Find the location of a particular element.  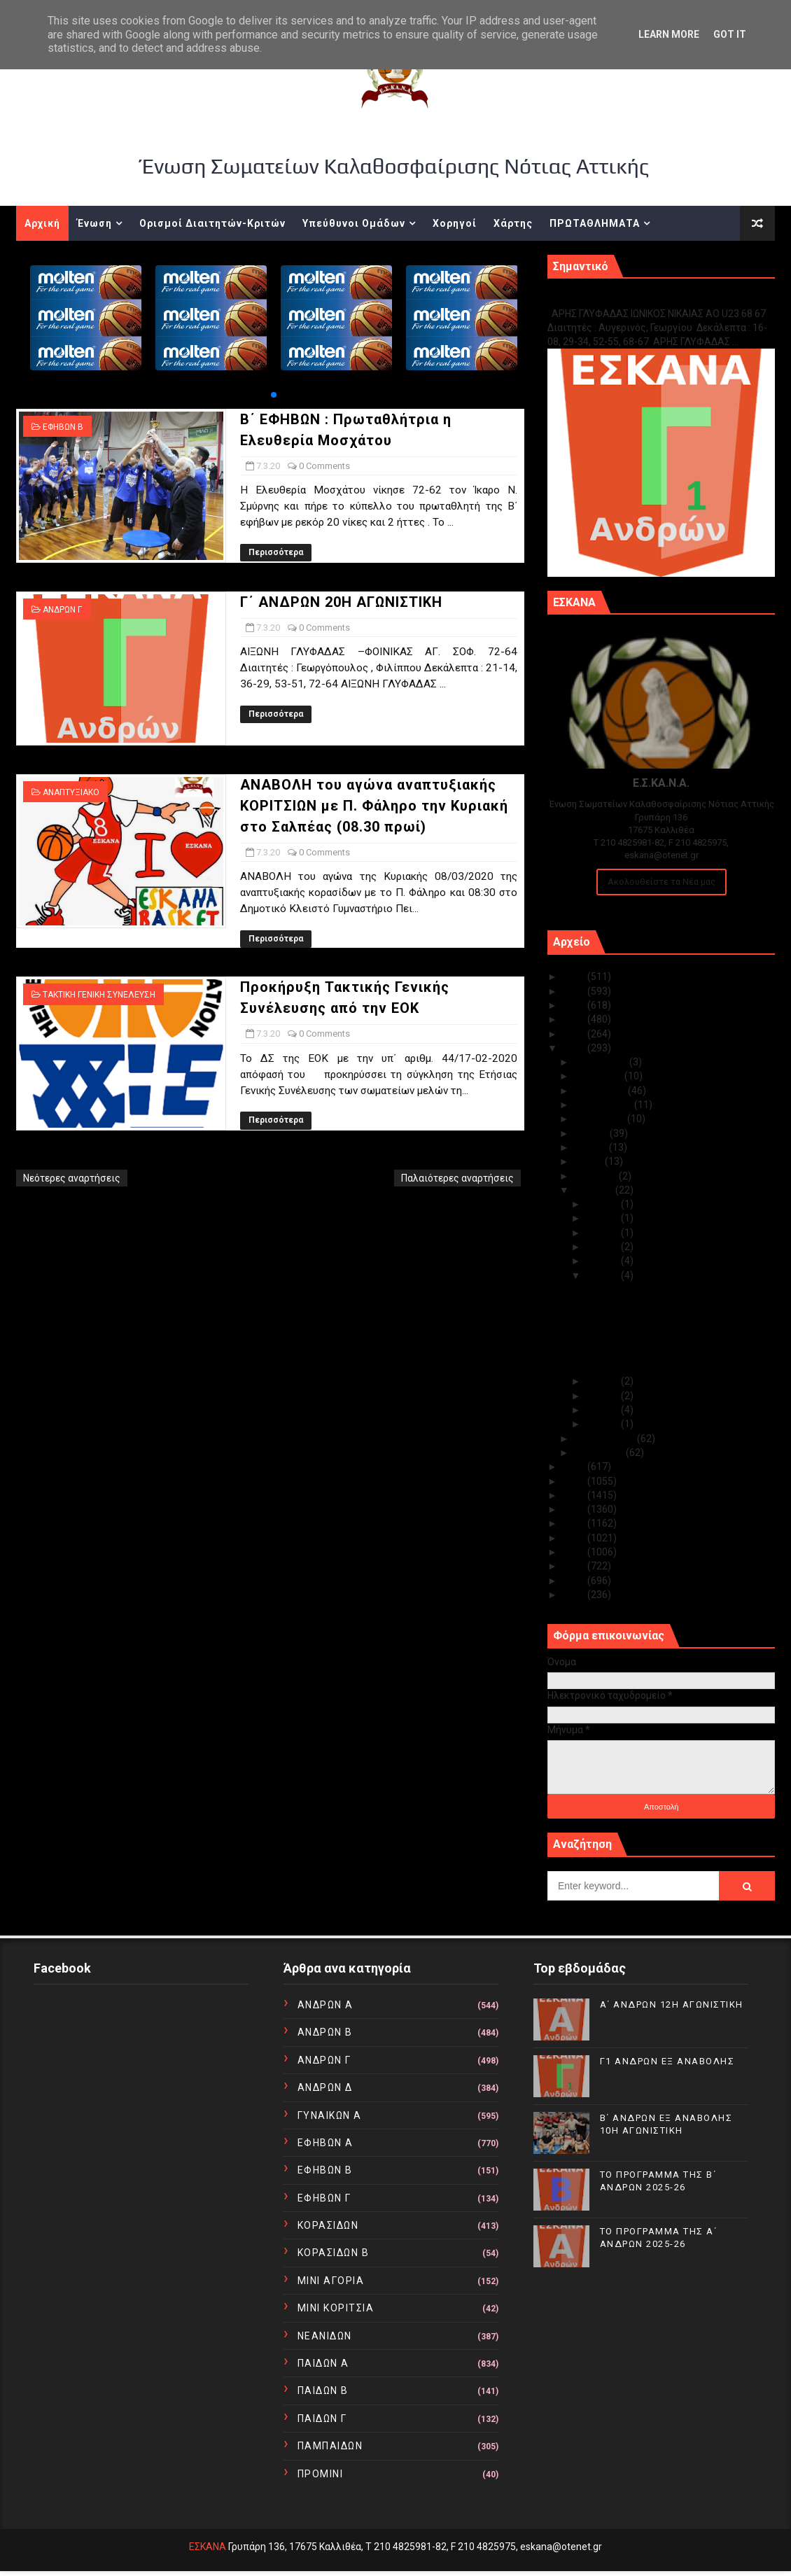

2015 is located at coordinates (575, 1523).